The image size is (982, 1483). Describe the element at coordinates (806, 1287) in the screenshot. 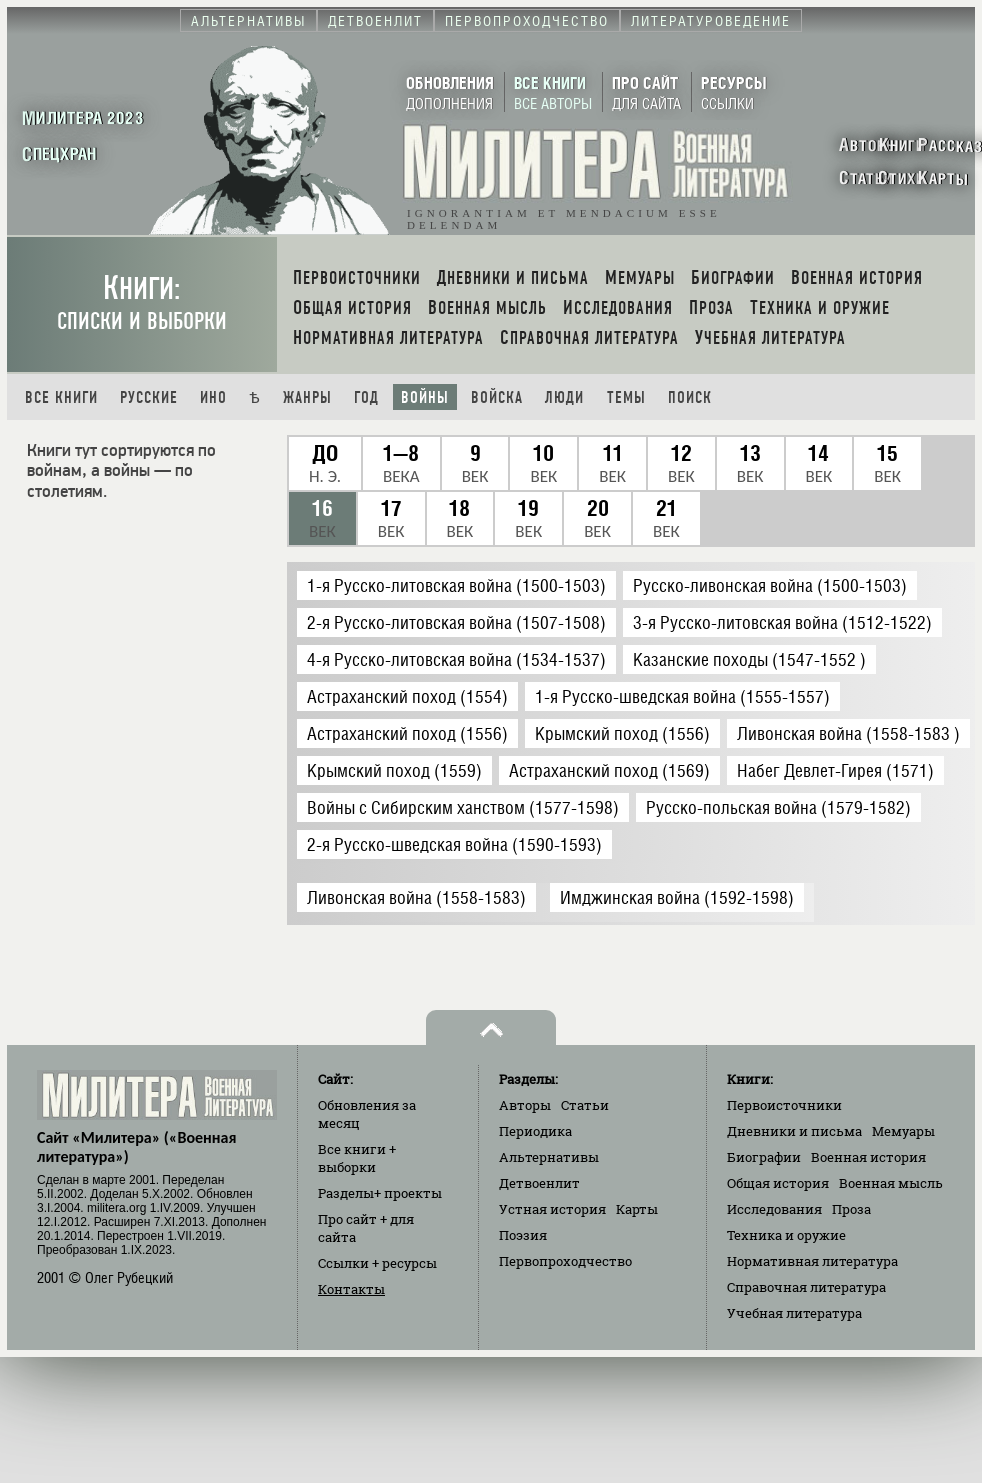

I see `Справочная литература` at that location.